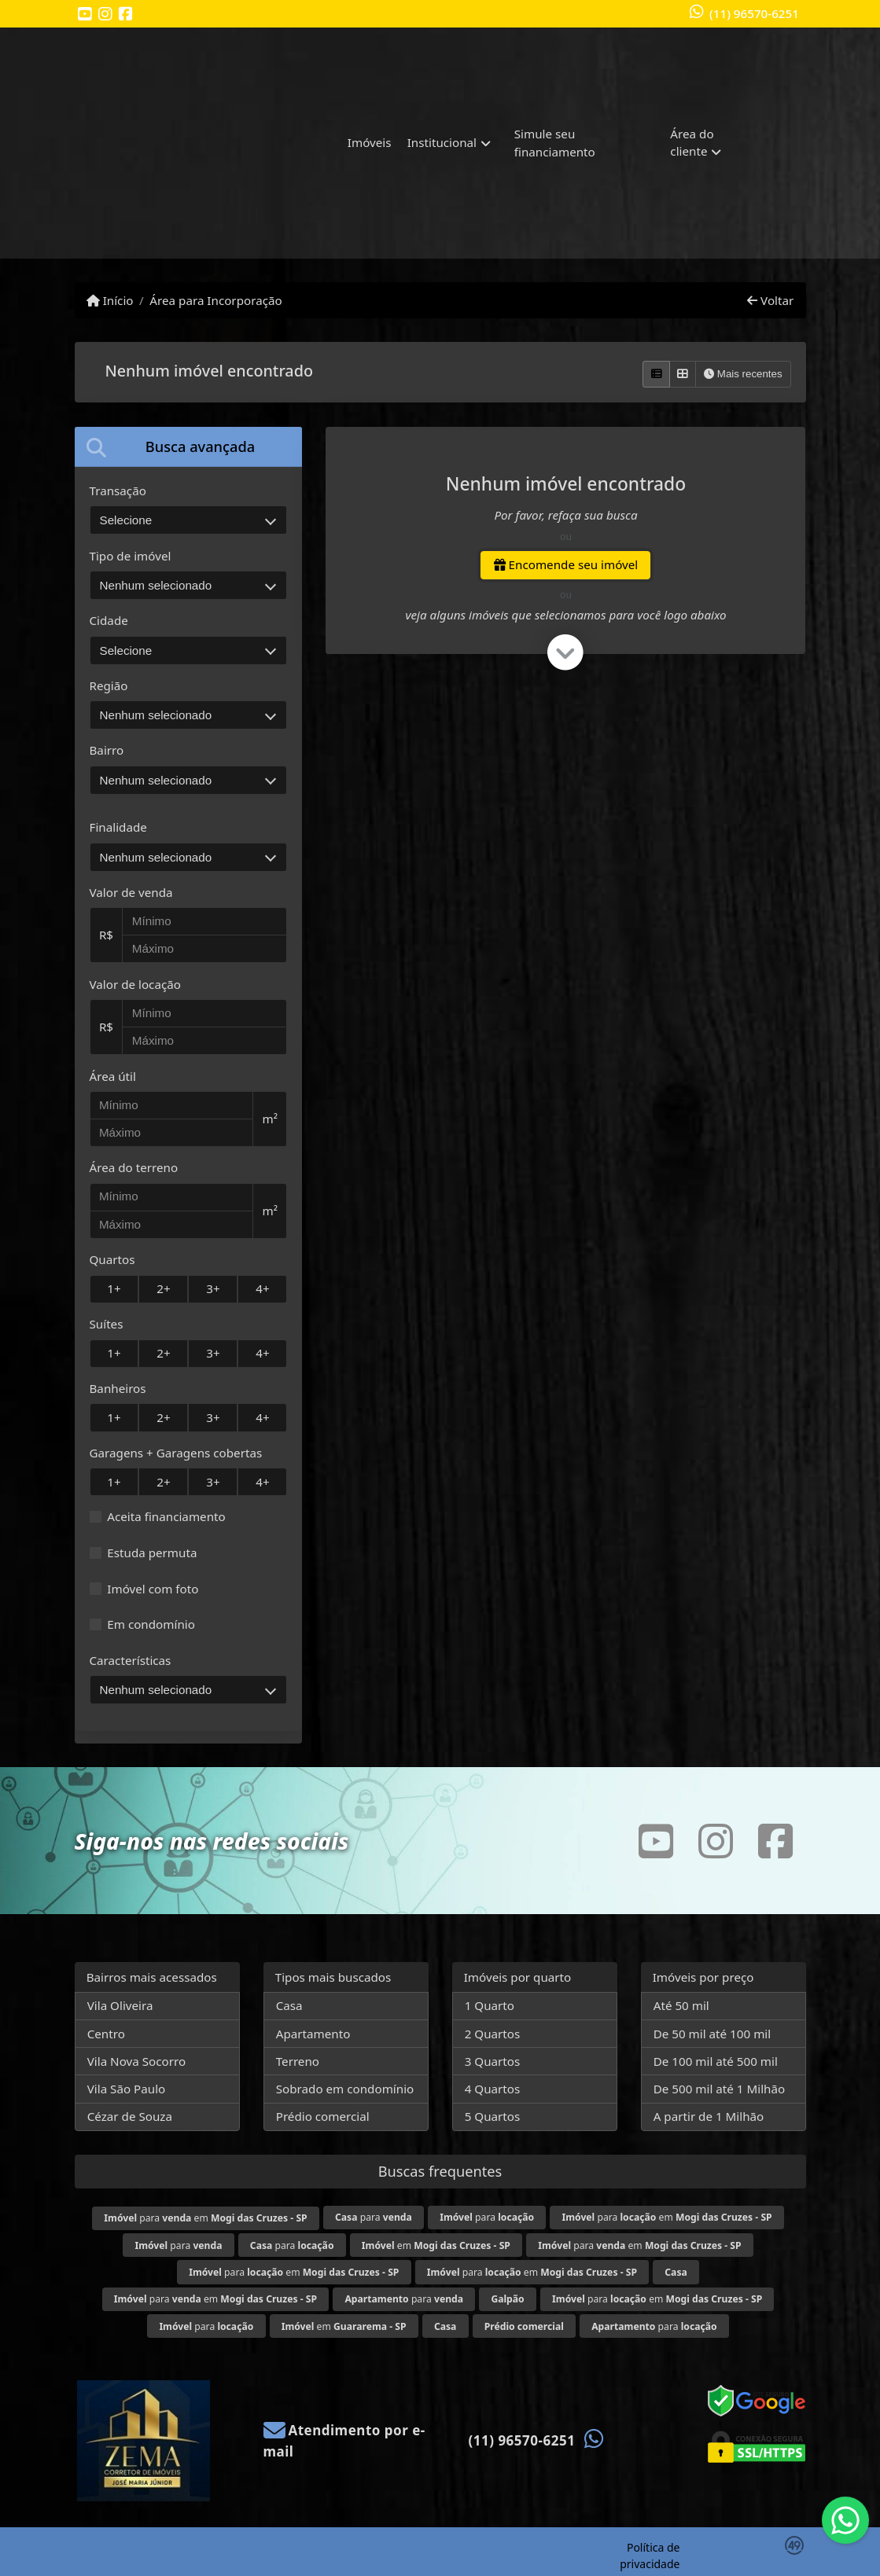 This screenshot has width=880, height=2576. Describe the element at coordinates (113, 1288) in the screenshot. I see `1+` at that location.